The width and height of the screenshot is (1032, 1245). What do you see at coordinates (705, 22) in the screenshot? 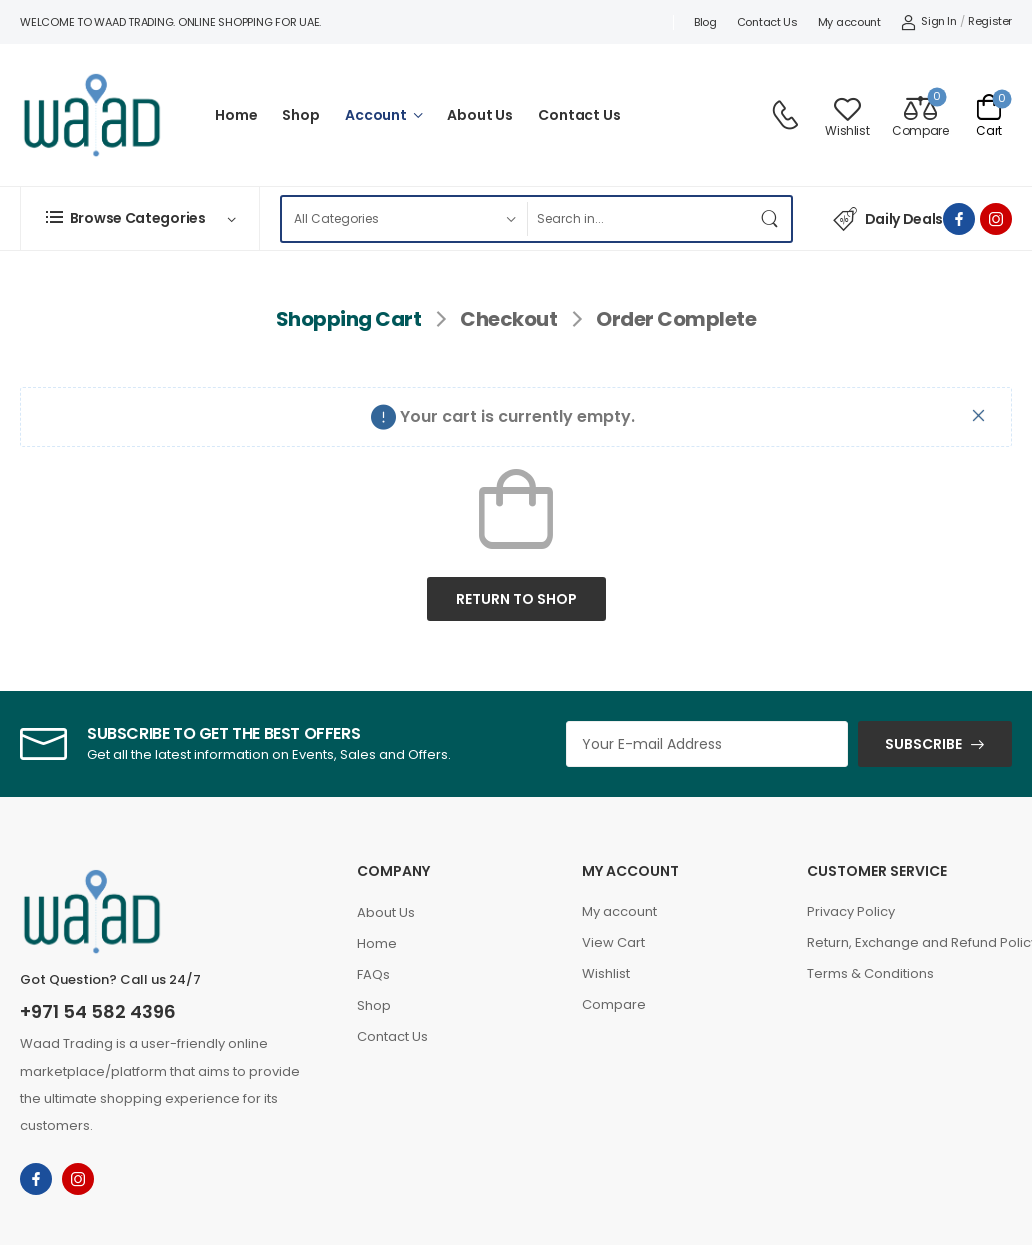
I see `Blog` at bounding box center [705, 22].